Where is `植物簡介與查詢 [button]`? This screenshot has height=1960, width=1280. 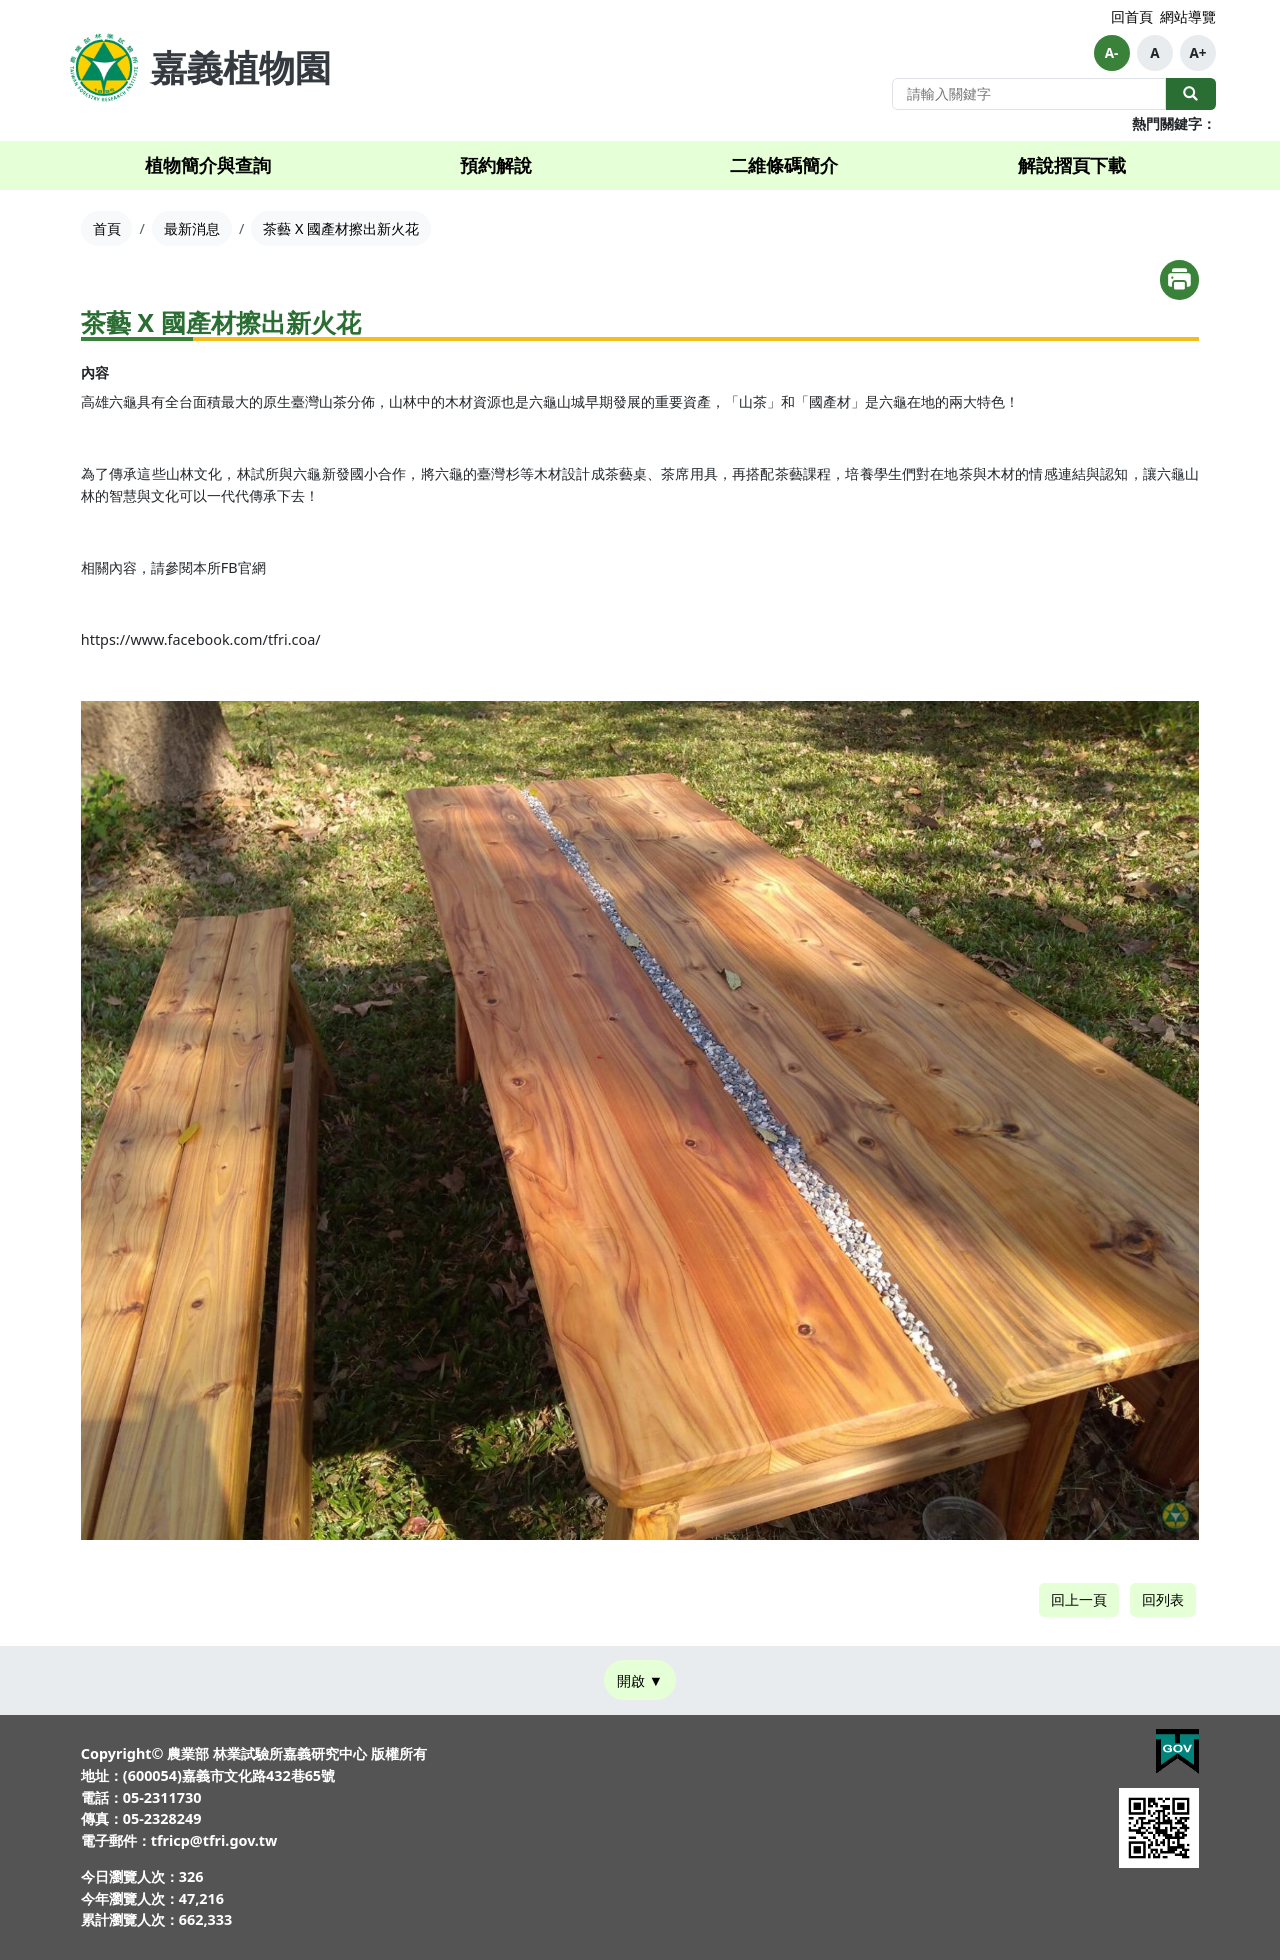
植物簡介與查詢 [button] is located at coordinates (208, 165).